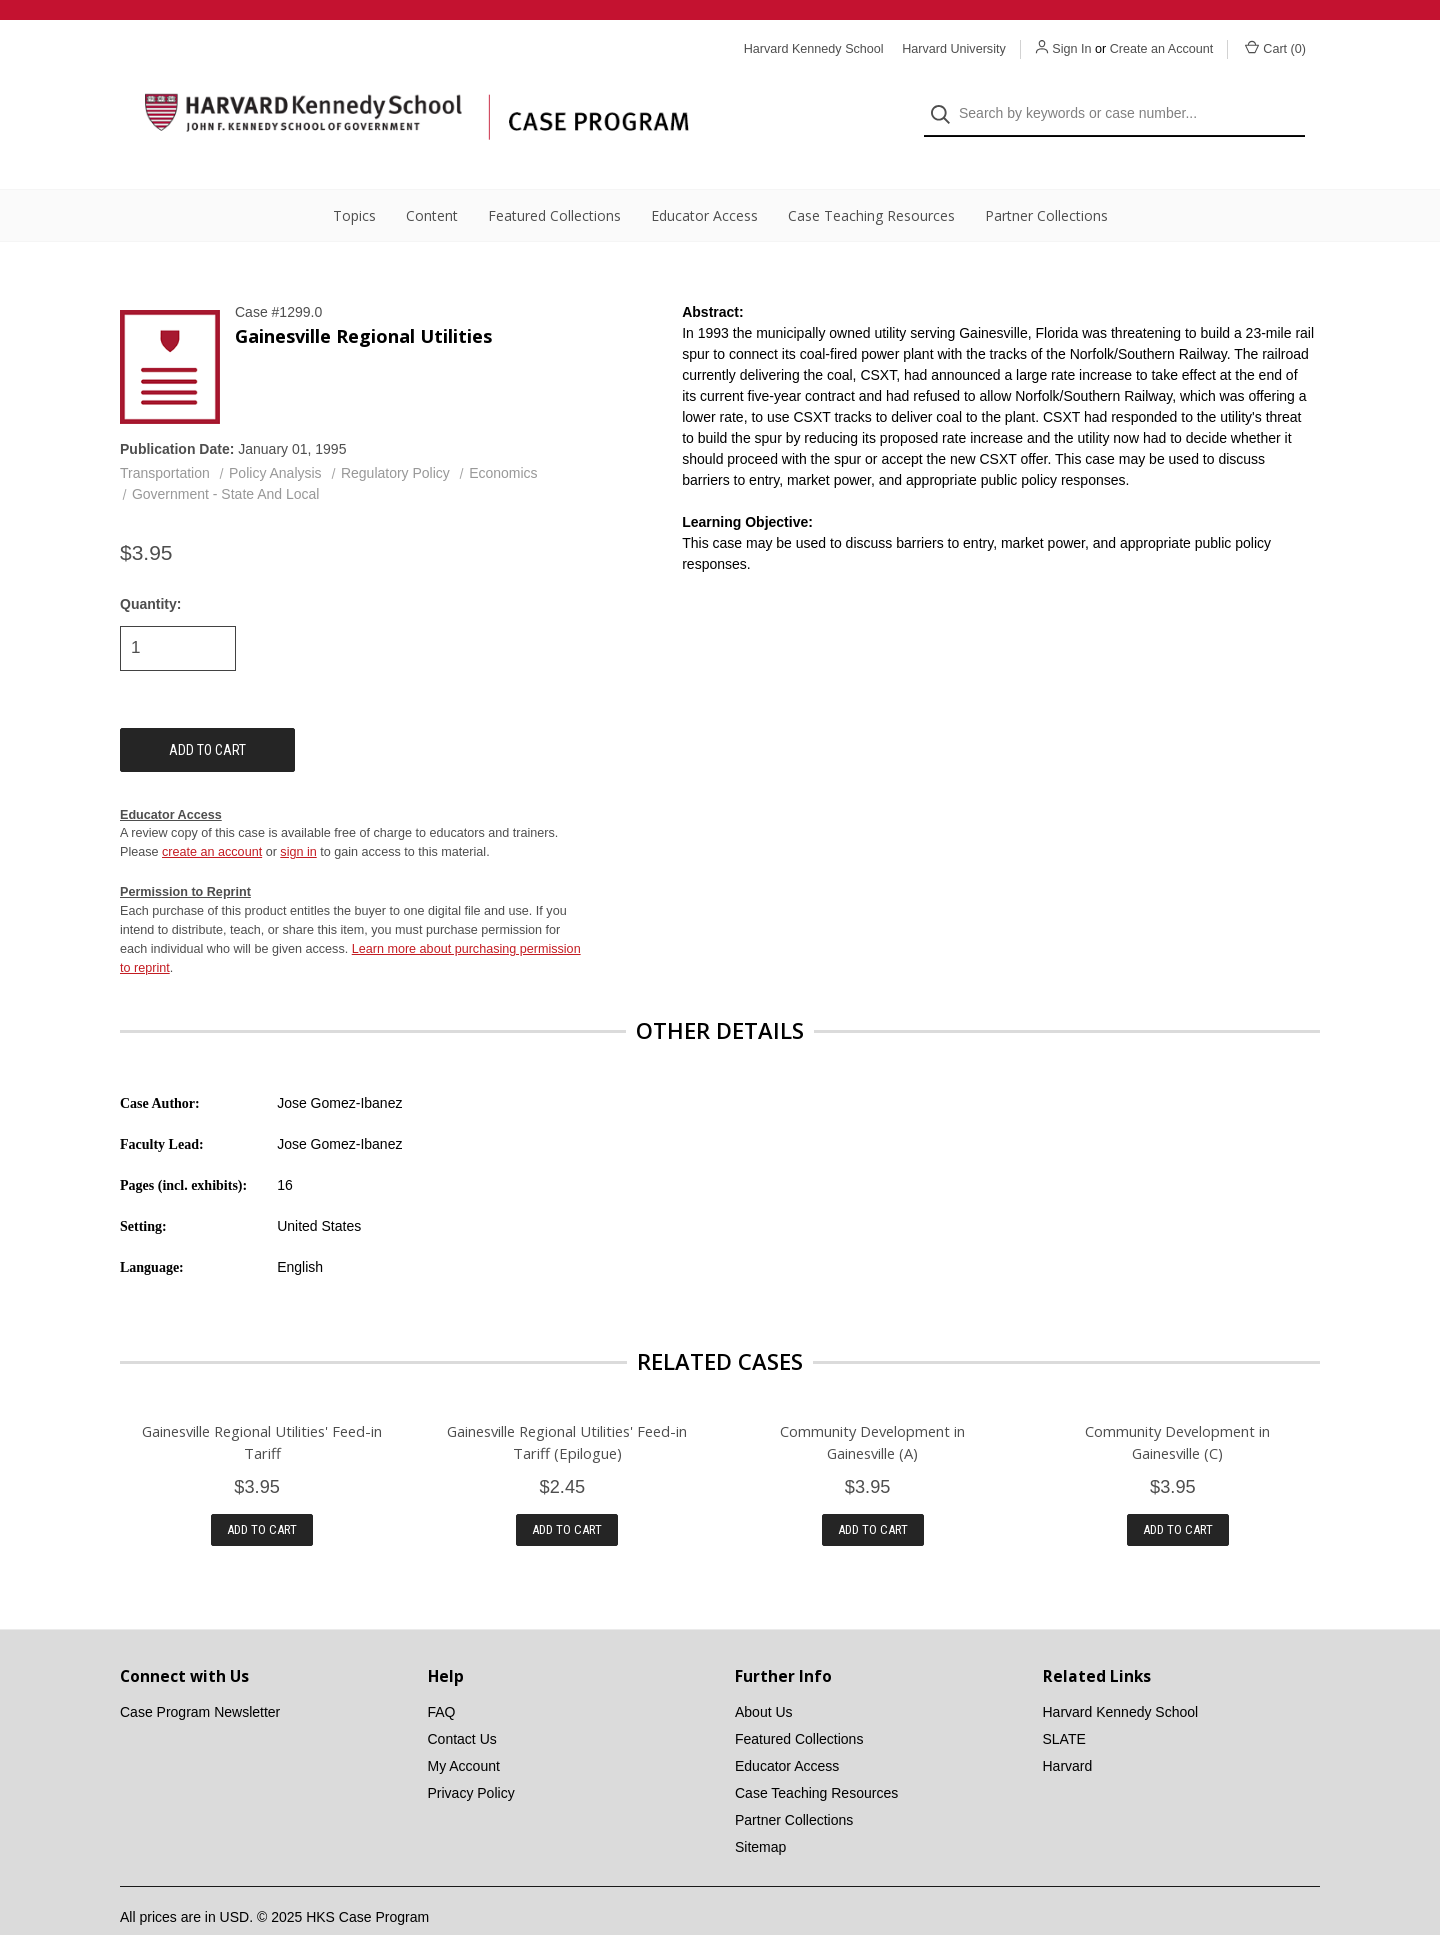  I want to click on Economics, so click(503, 438).